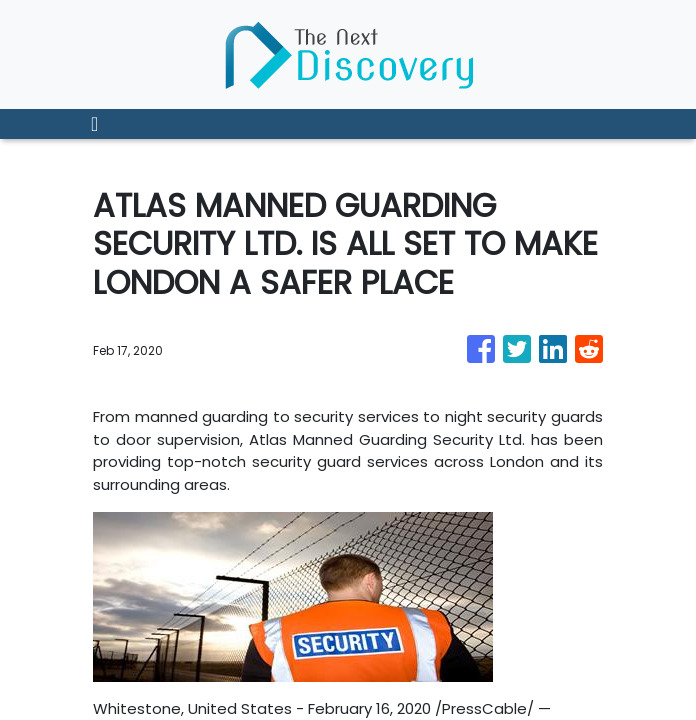 The width and height of the screenshot is (696, 720). Describe the element at coordinates (94, 124) in the screenshot. I see `[Toggle navigation]` at that location.